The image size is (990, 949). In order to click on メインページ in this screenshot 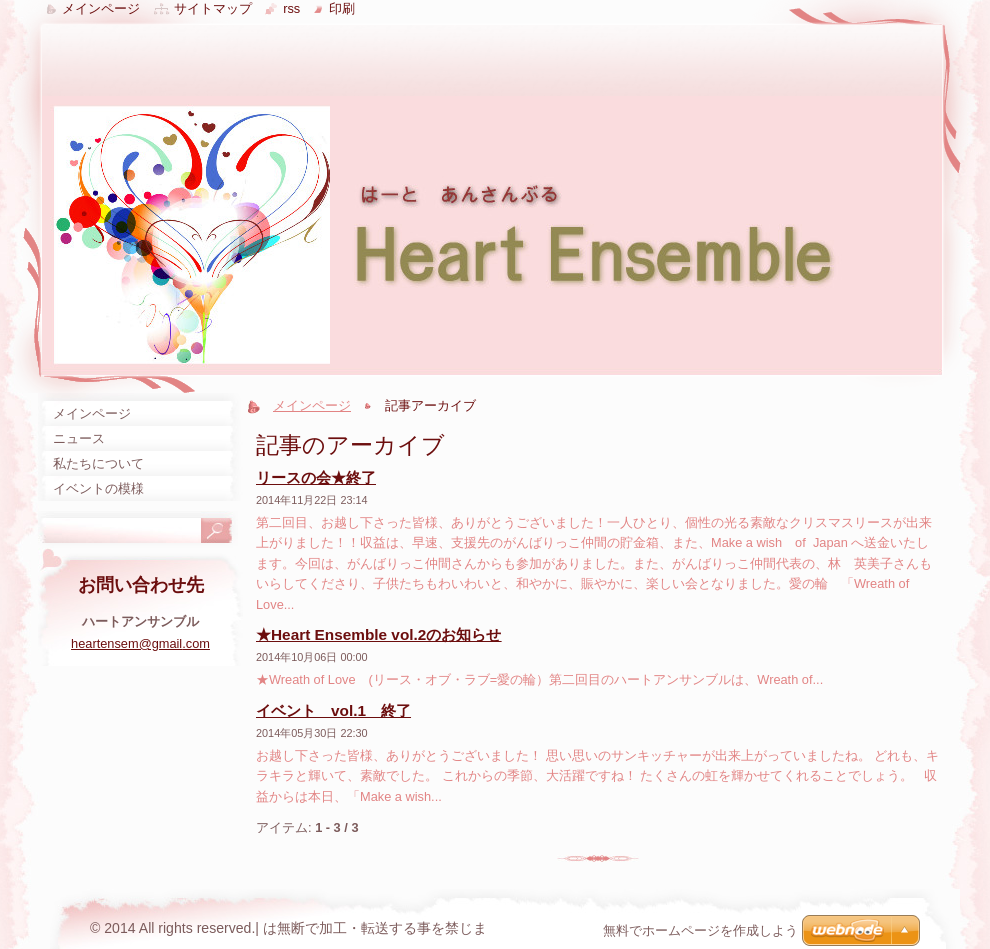, I will do `click(312, 405)`.